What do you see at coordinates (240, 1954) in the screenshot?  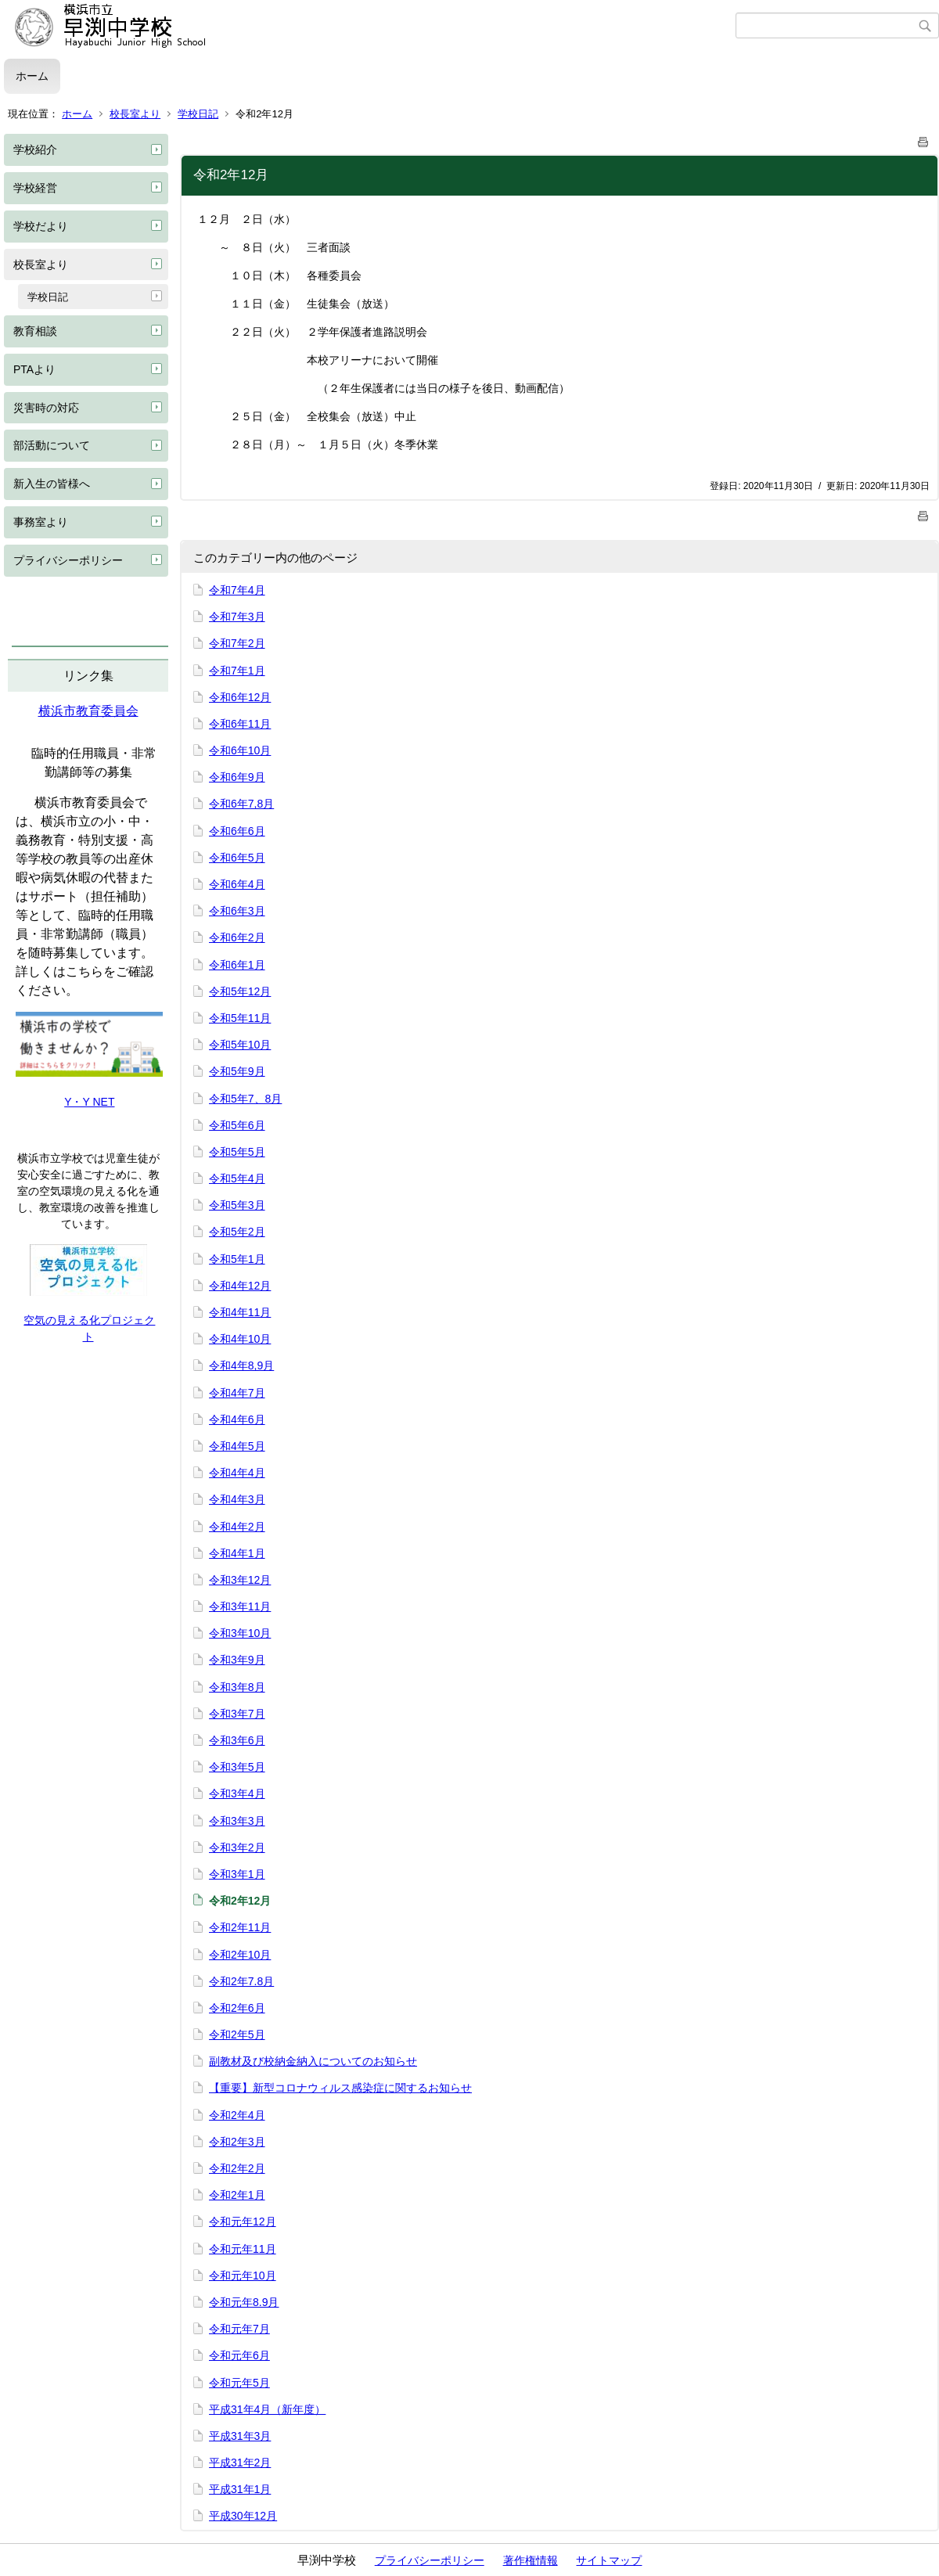 I see `令和2年10月` at bounding box center [240, 1954].